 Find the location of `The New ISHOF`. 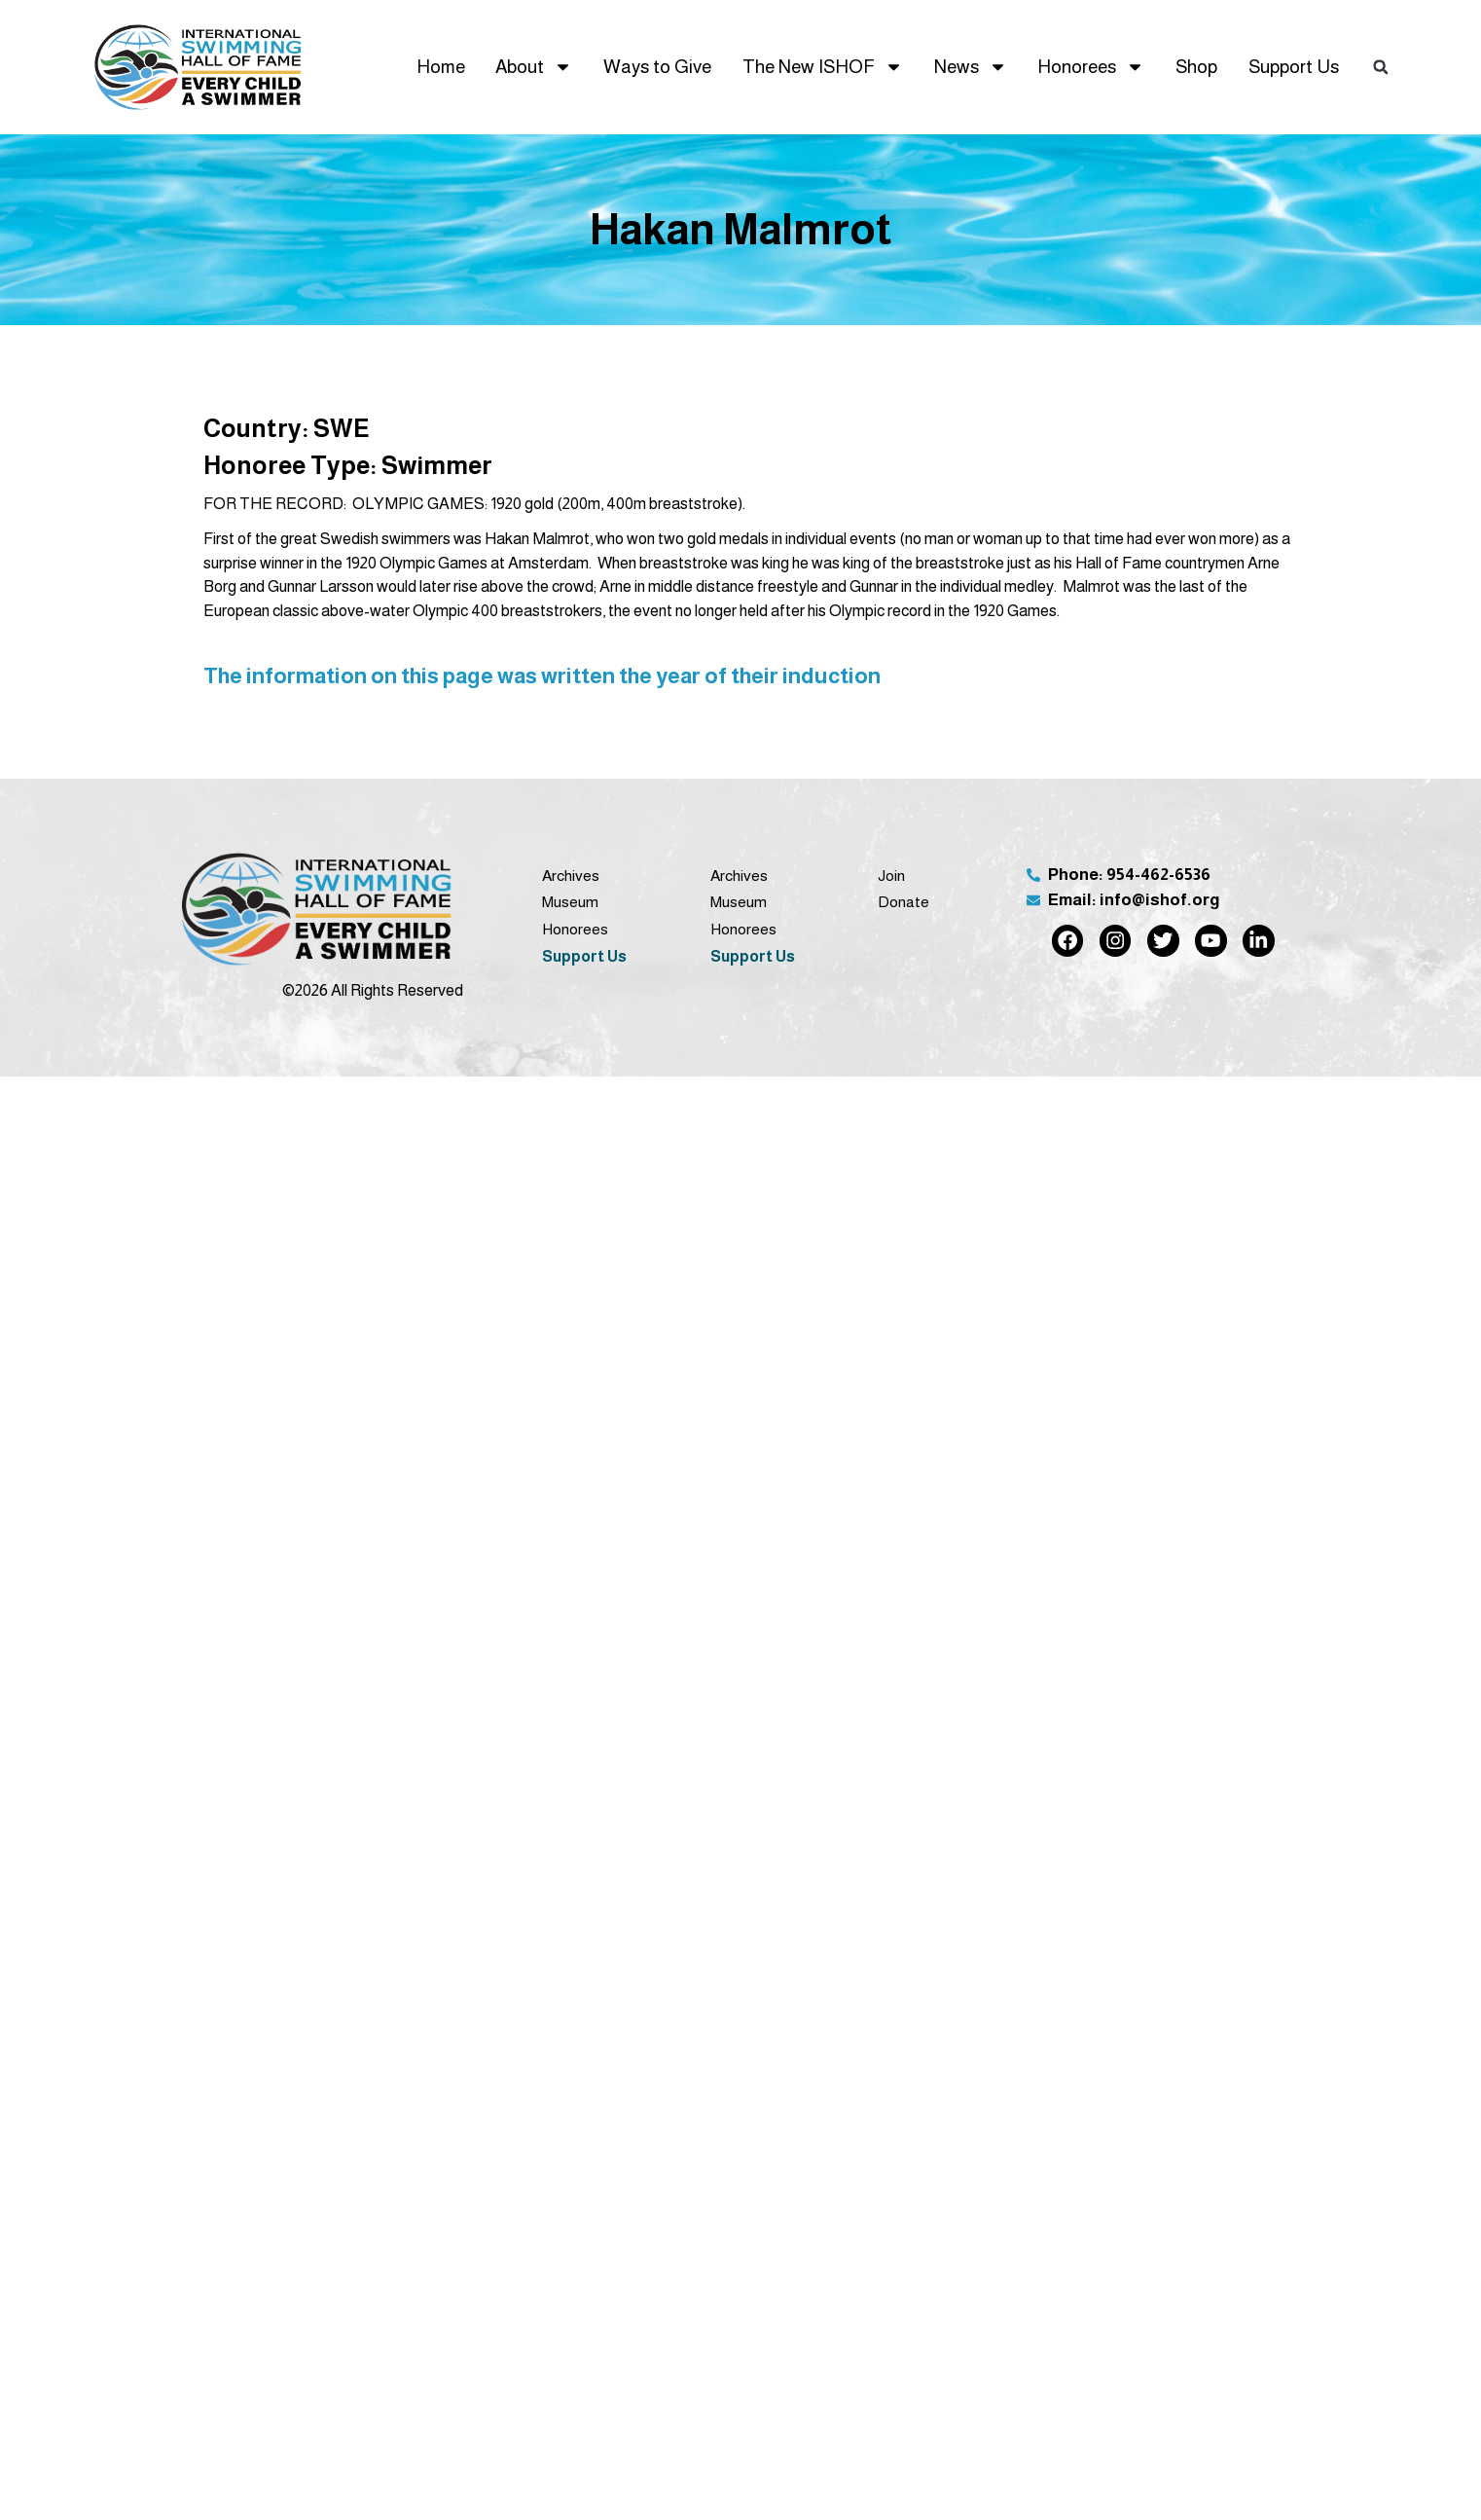

The New ISHOF is located at coordinates (822, 67).